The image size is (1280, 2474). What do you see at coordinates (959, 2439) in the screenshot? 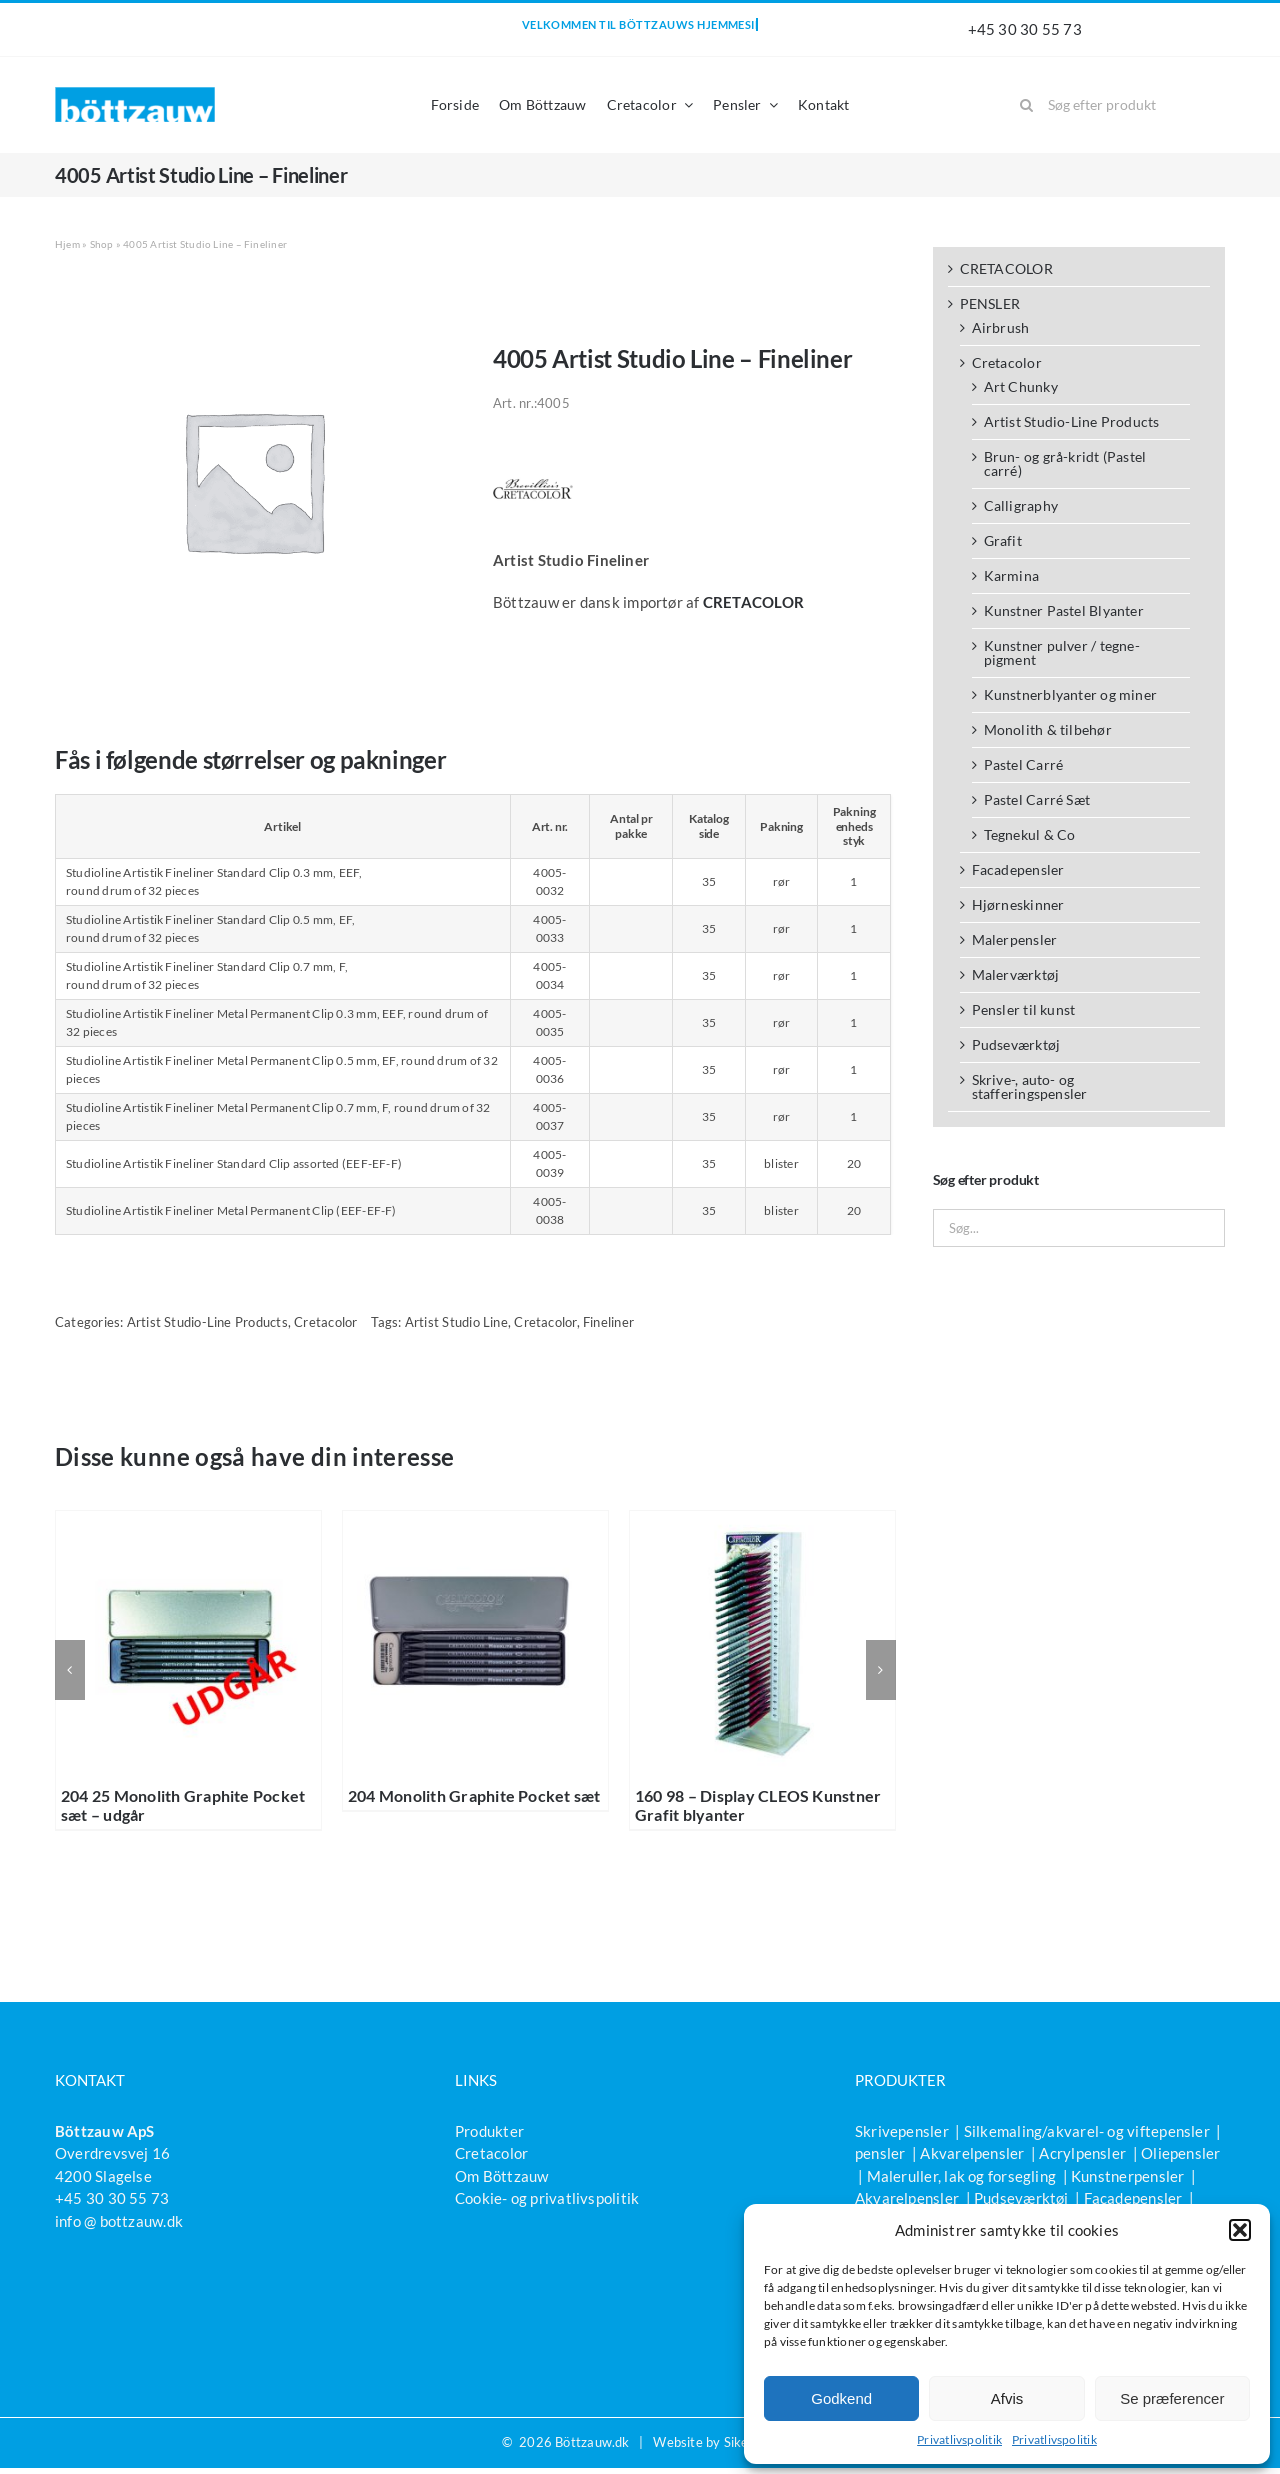
I see `Privatlivspolitik` at bounding box center [959, 2439].